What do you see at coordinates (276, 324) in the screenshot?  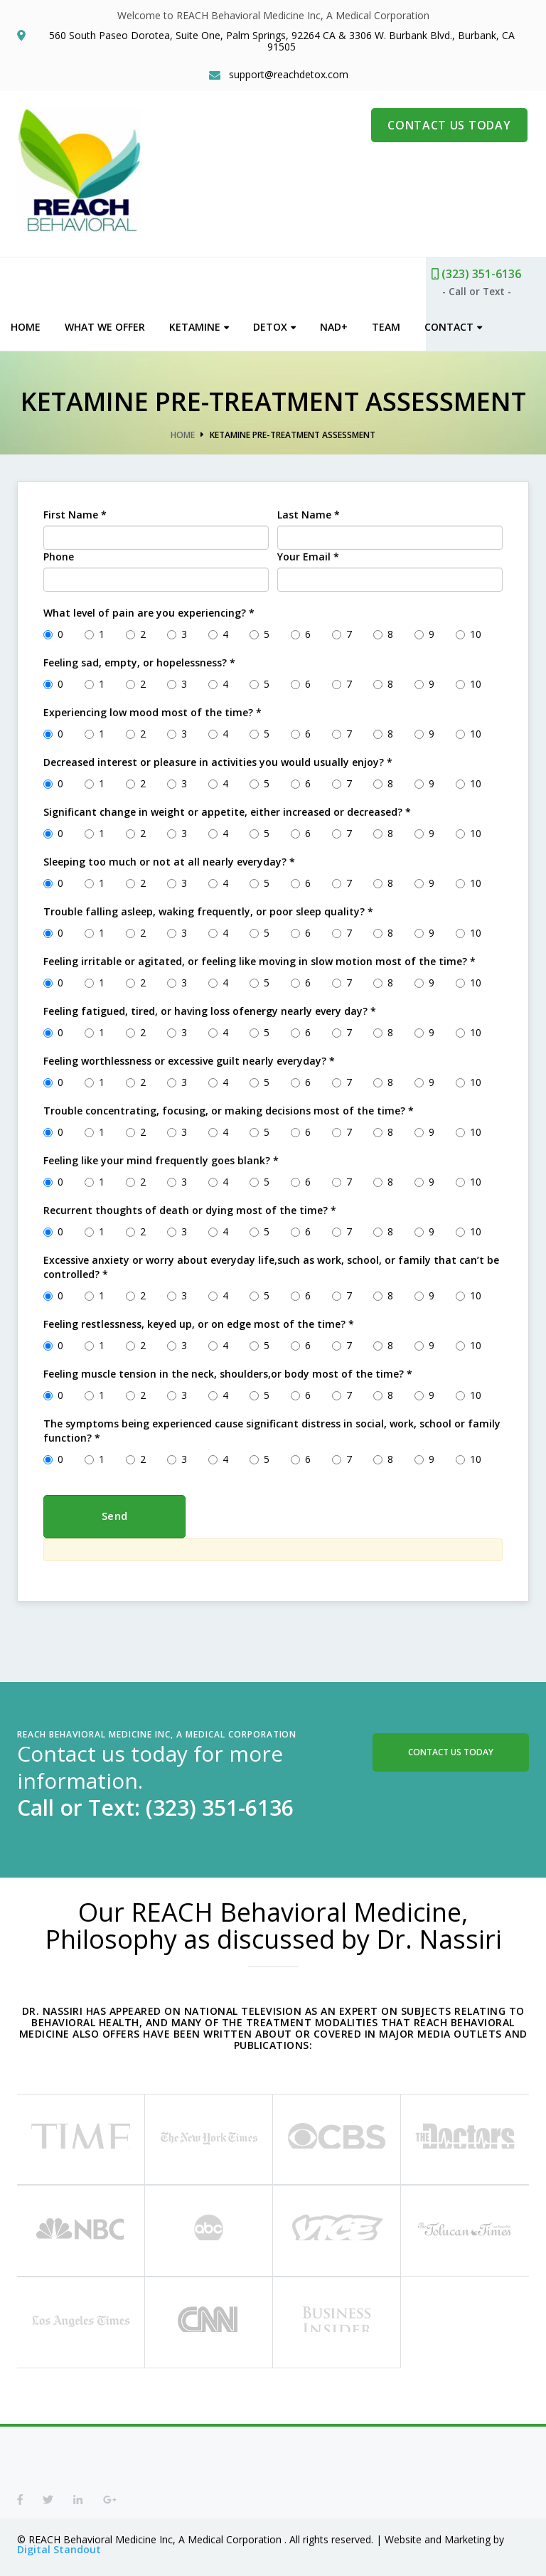 I see `Detox` at bounding box center [276, 324].